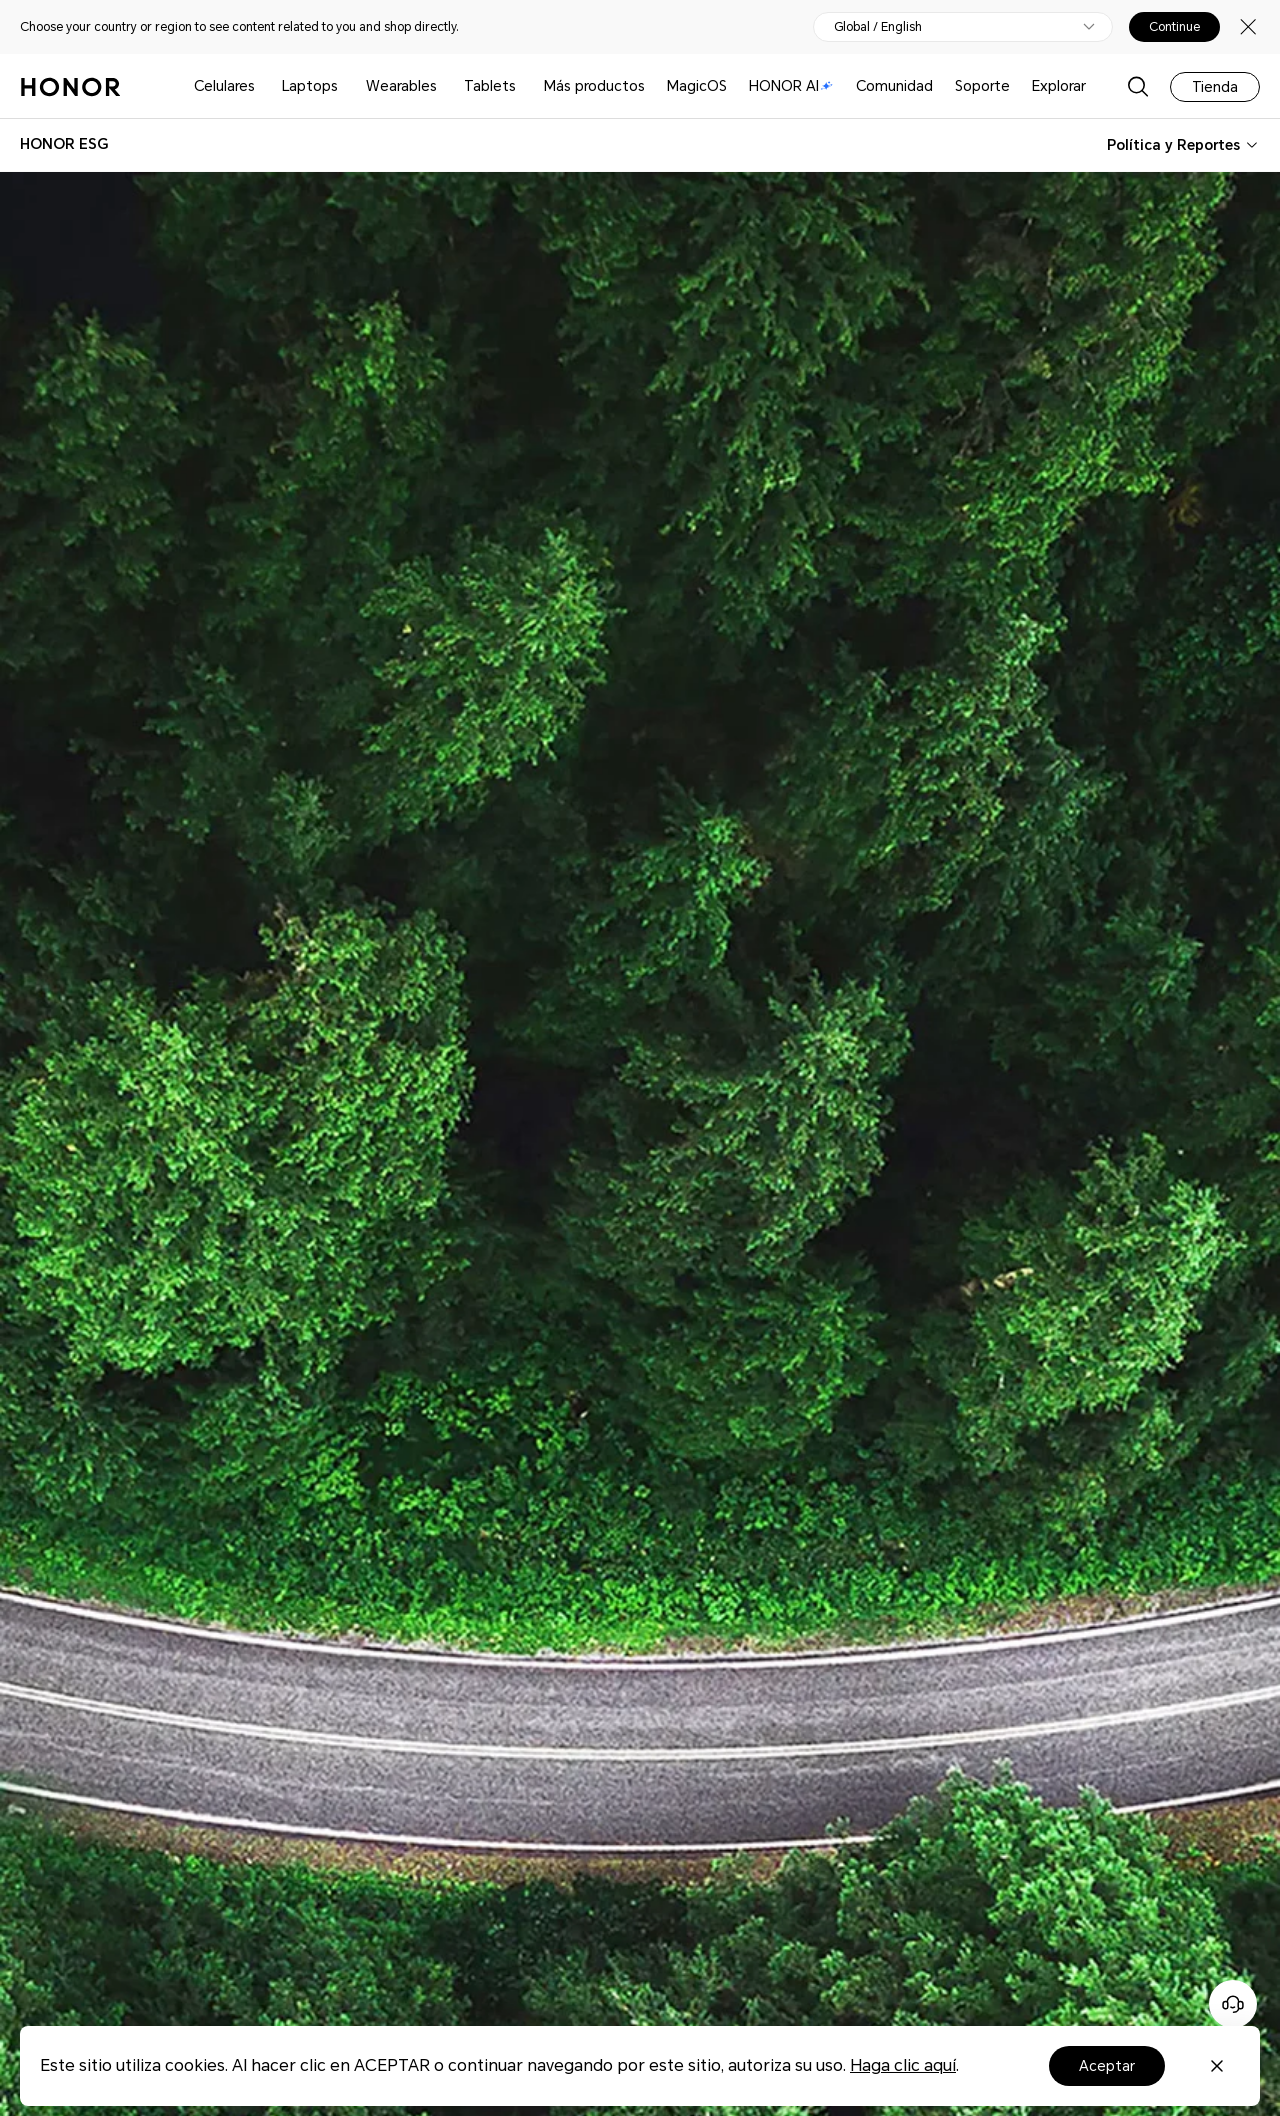  What do you see at coordinates (1174, 27) in the screenshot?
I see `Continue` at bounding box center [1174, 27].